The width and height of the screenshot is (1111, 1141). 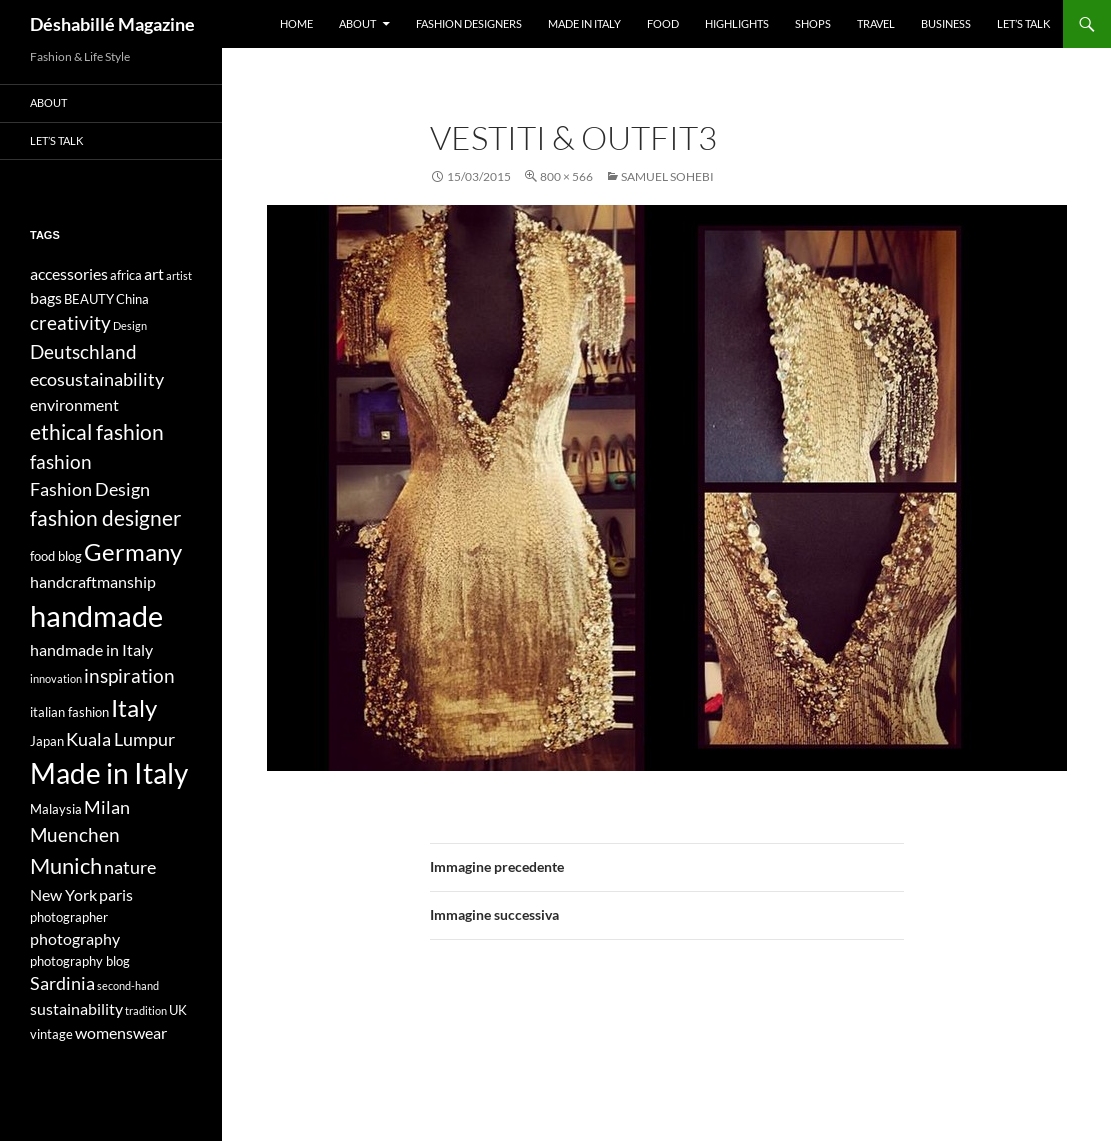 What do you see at coordinates (61, 461) in the screenshot?
I see `fashion [fashion (7 elementi)]` at bounding box center [61, 461].